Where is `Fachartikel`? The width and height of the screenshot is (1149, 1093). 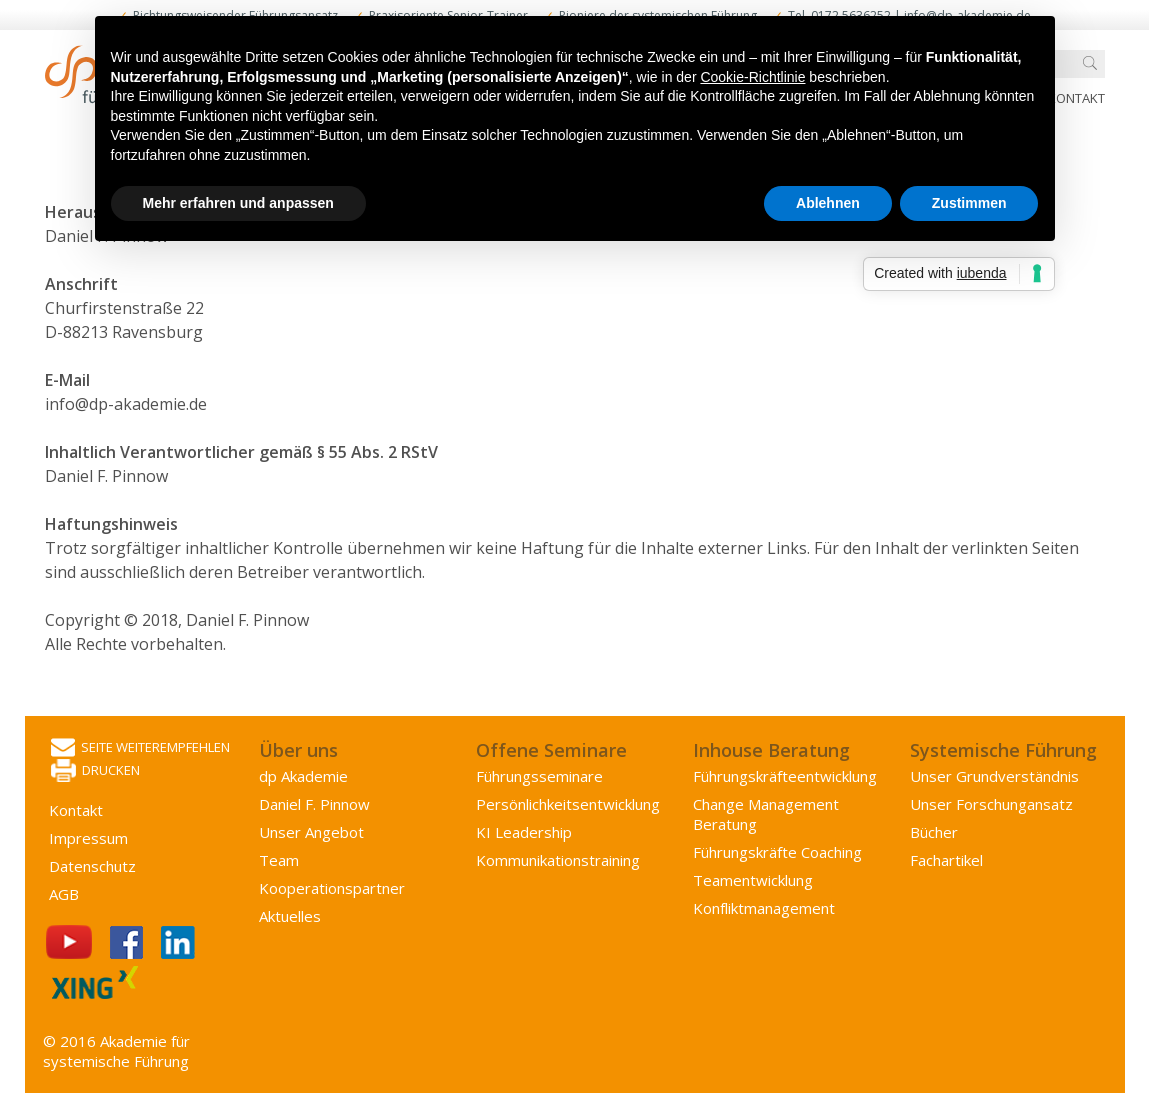 Fachartikel is located at coordinates (946, 860).